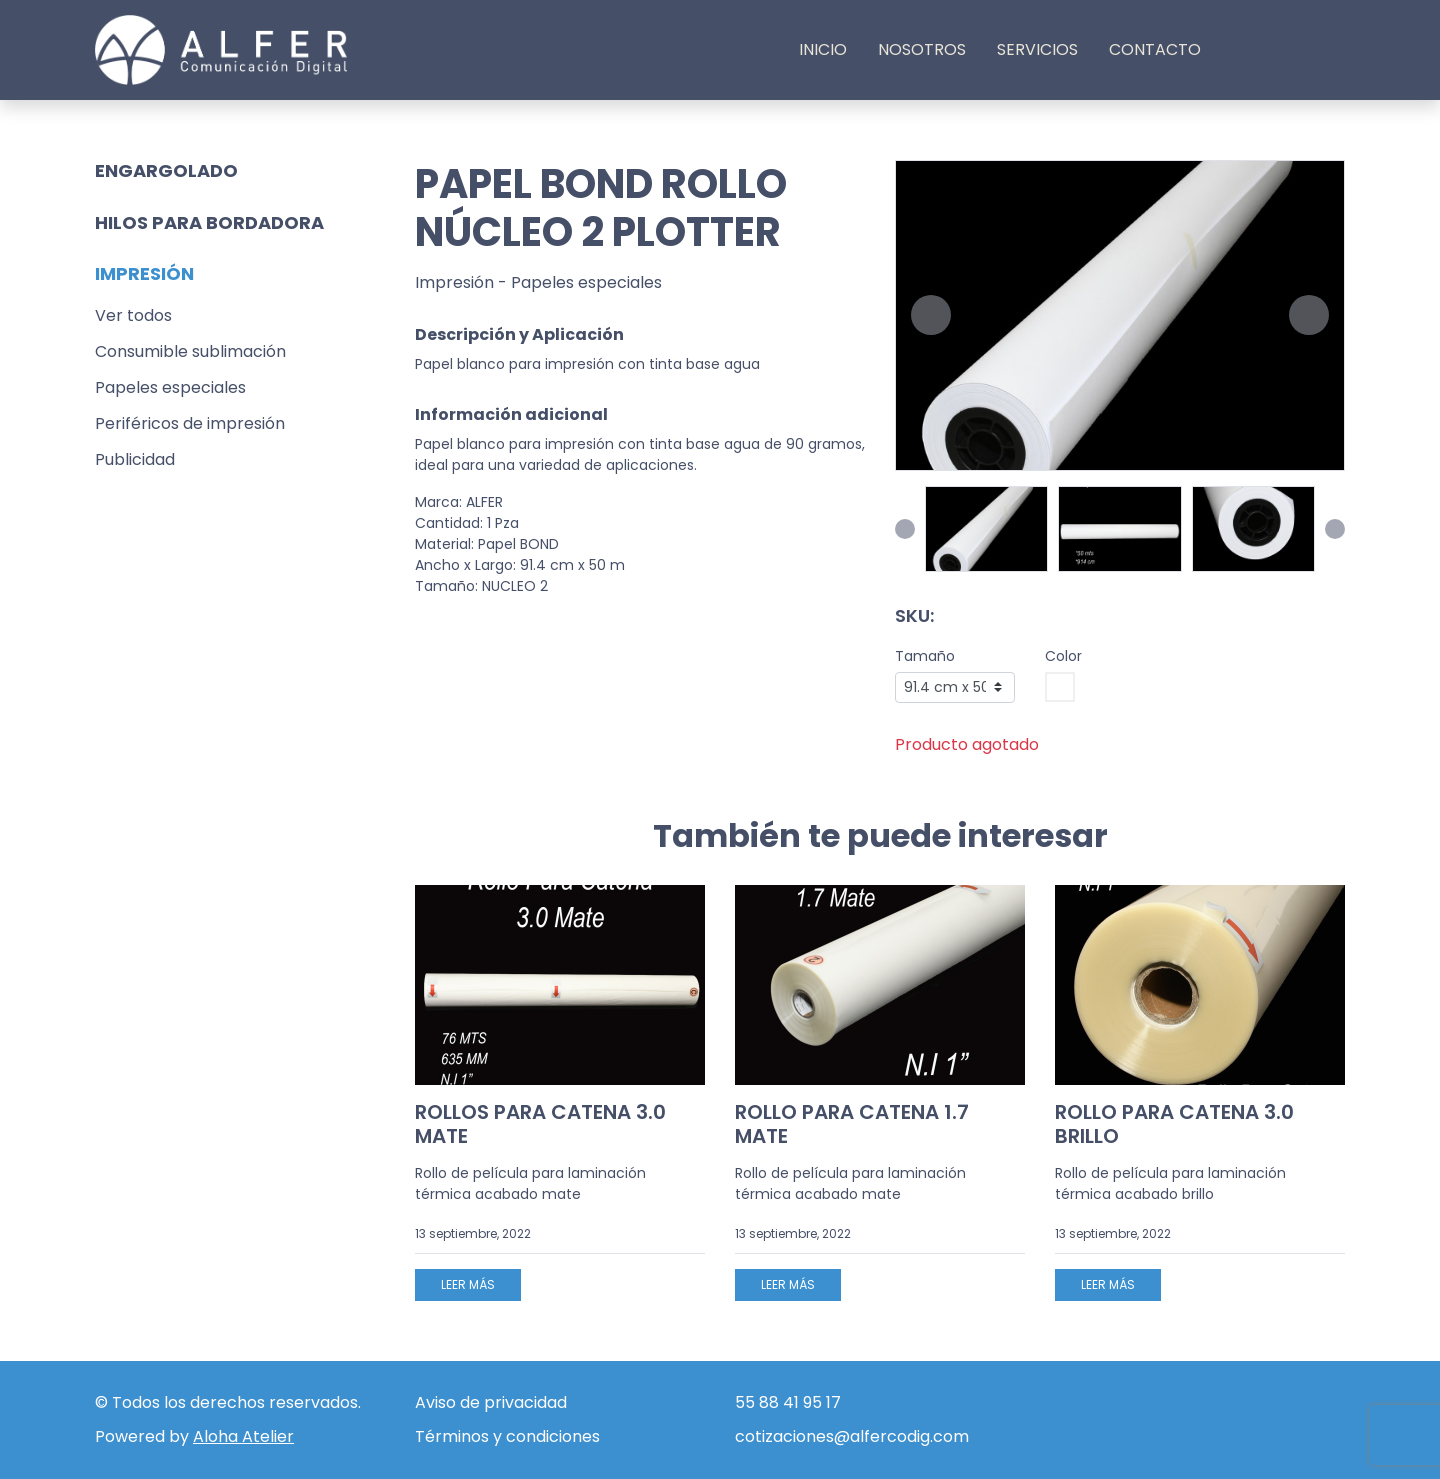 This screenshot has width=1440, height=1479. Describe the element at coordinates (133, 315) in the screenshot. I see `Ver todos` at that location.